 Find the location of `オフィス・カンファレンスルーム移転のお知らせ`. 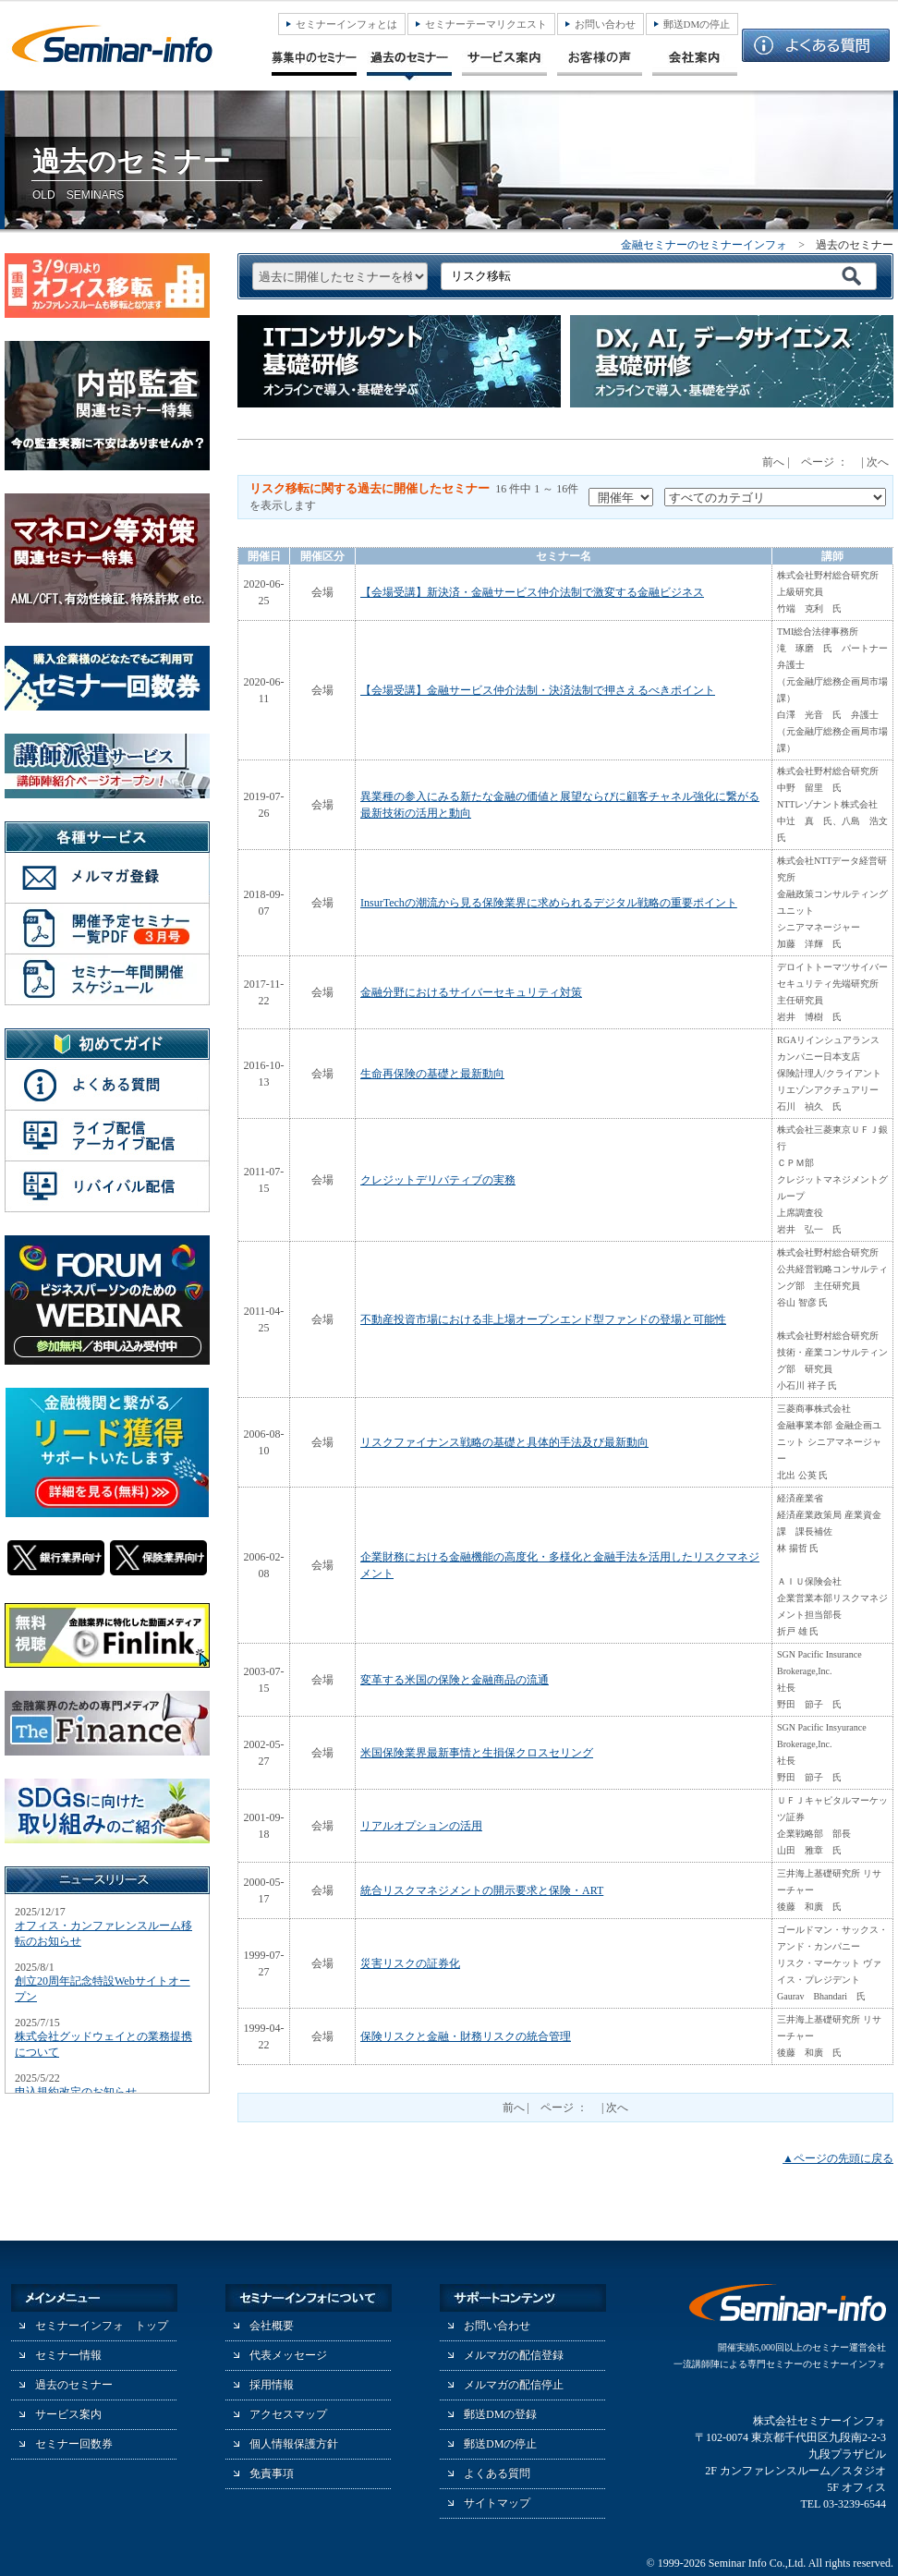

オフィス・カンファレンスルーム移転のお知らせ is located at coordinates (103, 1933).